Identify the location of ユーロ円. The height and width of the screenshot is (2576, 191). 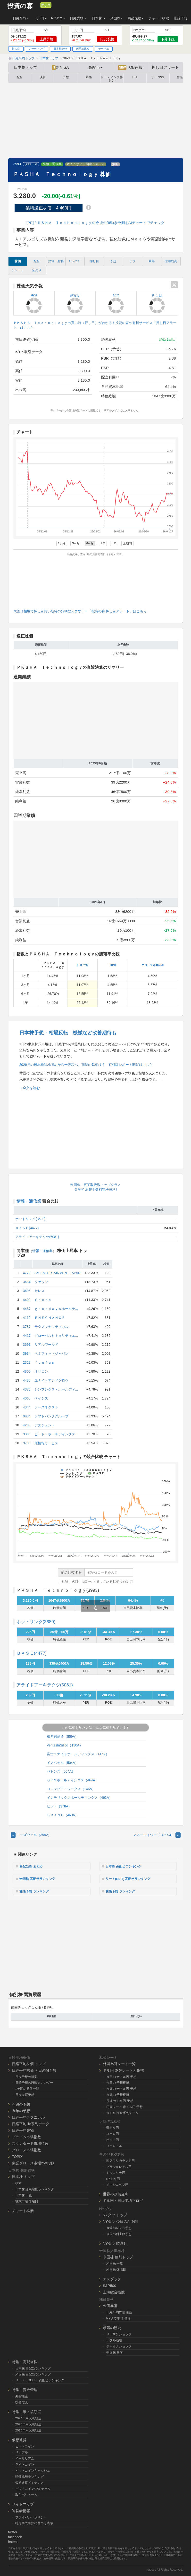
(112, 2133).